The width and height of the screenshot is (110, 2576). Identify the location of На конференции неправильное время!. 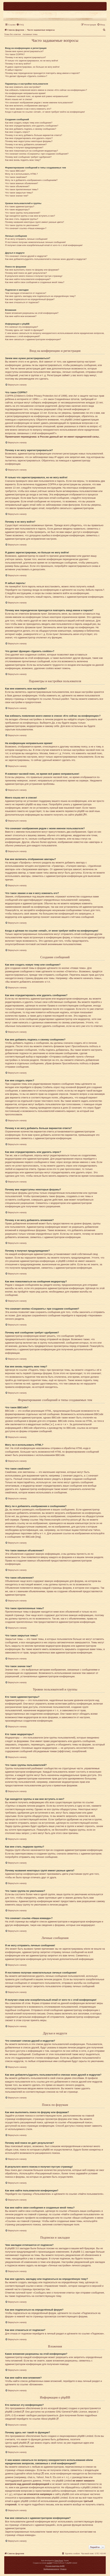
(25, 93).